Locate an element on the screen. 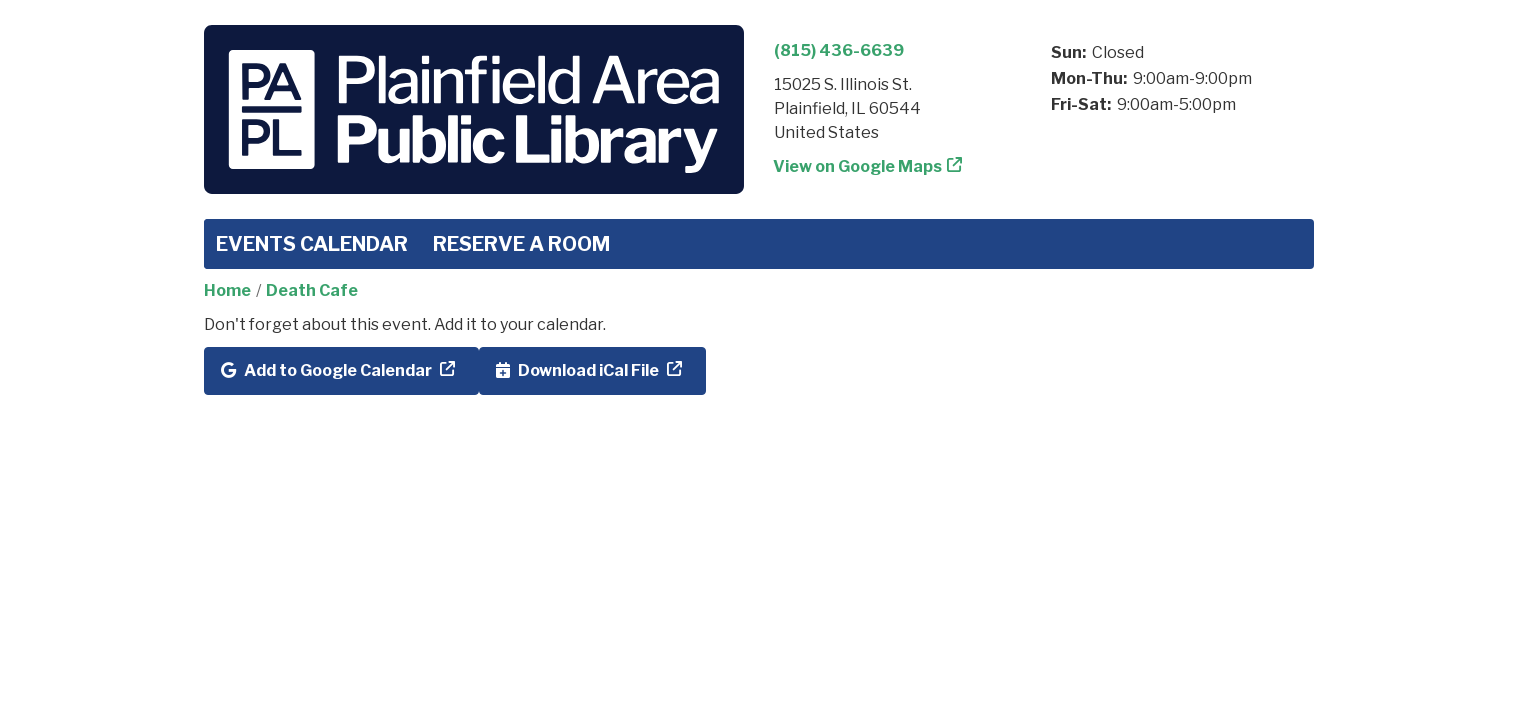 The image size is (1517, 720). View on Google Maps is located at coordinates (858, 166).